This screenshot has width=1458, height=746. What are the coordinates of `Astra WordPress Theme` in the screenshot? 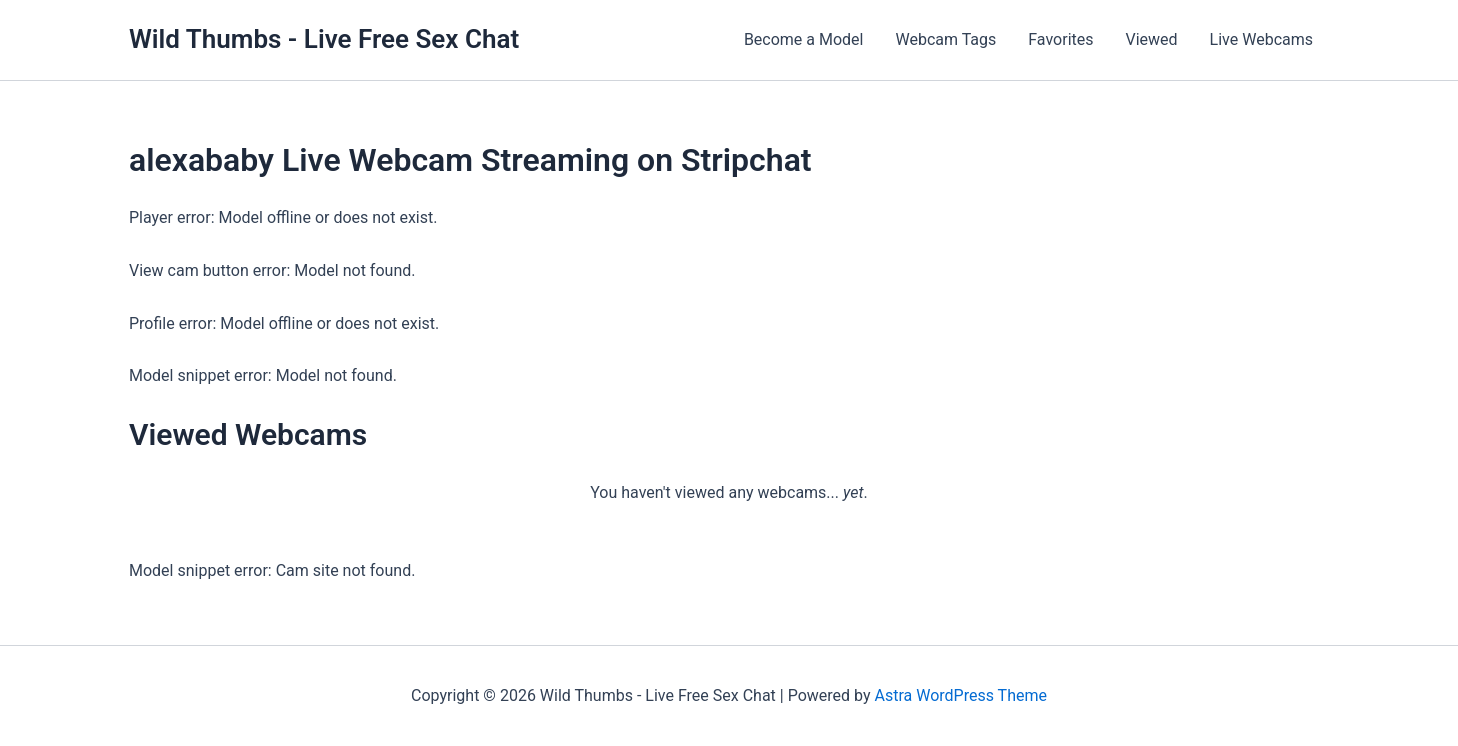 It's located at (960, 695).